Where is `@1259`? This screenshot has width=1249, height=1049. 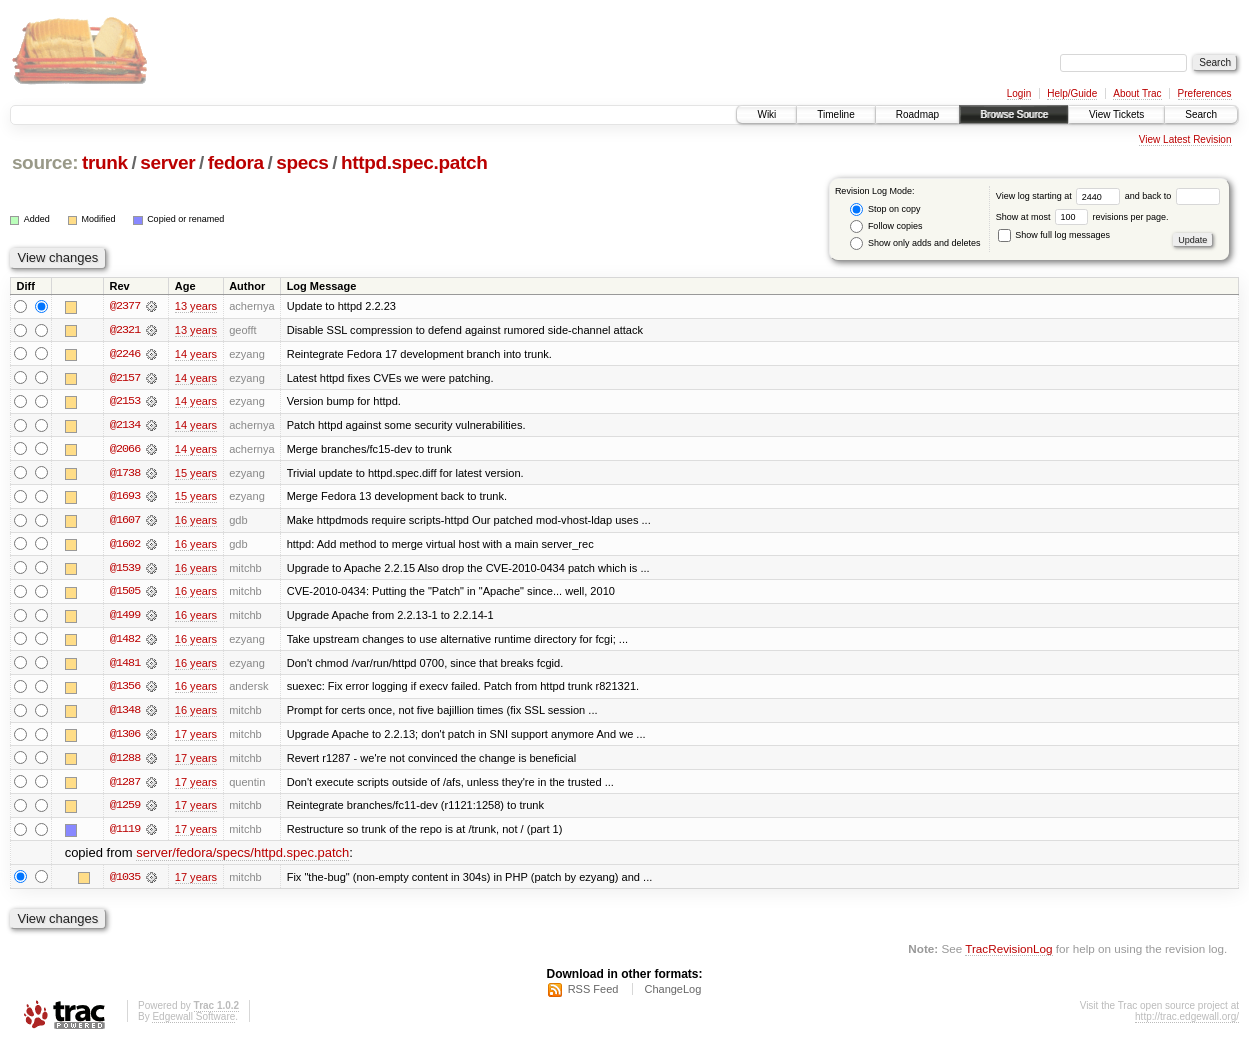 @1259 is located at coordinates (125, 810).